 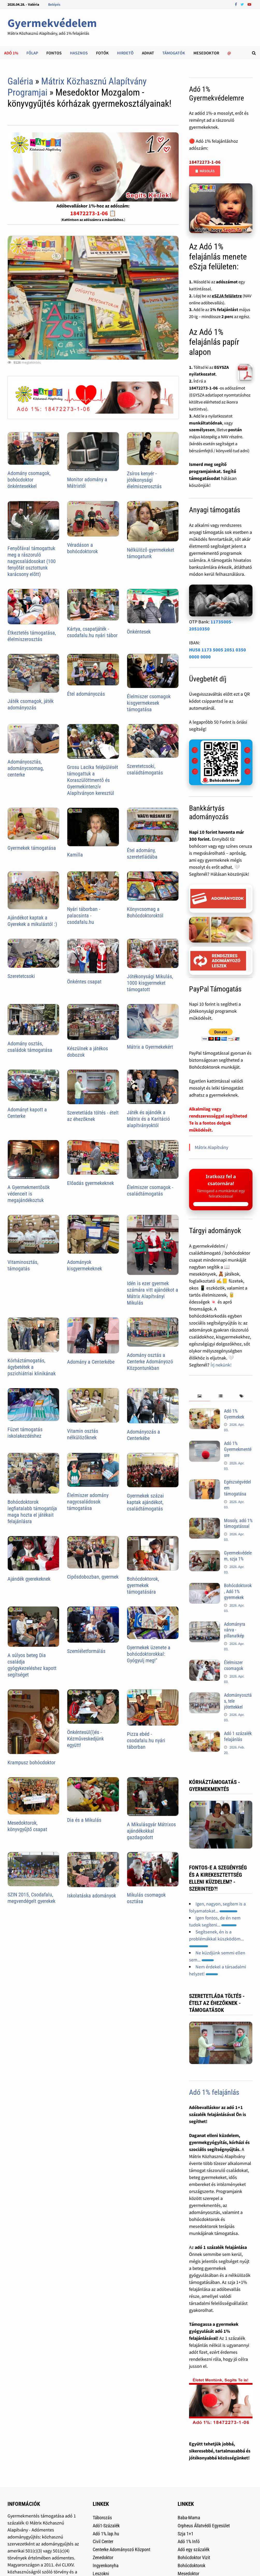 I want to click on Írj nekünk!, so click(x=221, y=1365).